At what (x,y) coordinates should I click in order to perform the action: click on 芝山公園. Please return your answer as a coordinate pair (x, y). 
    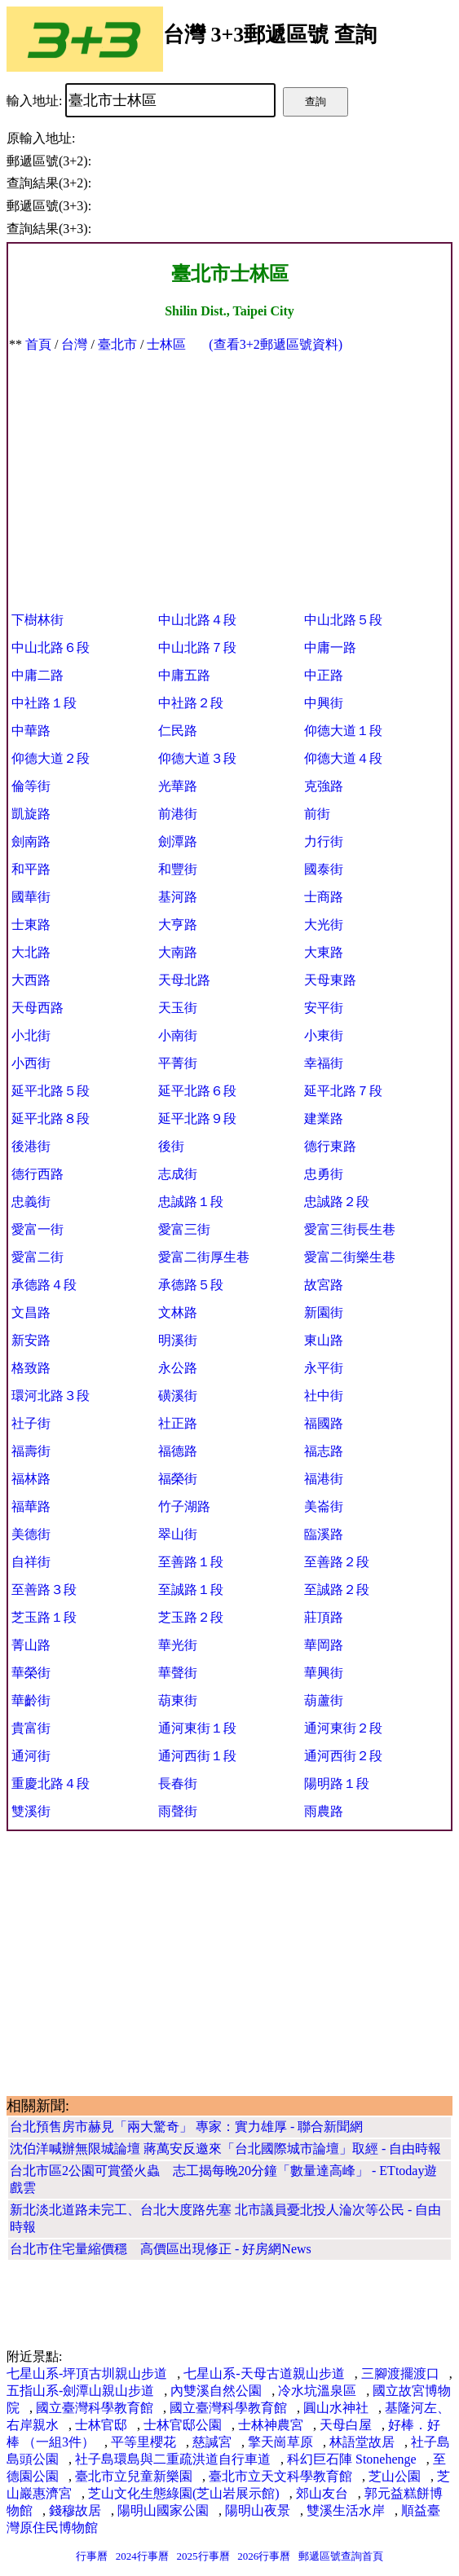
    Looking at the image, I should click on (395, 2476).